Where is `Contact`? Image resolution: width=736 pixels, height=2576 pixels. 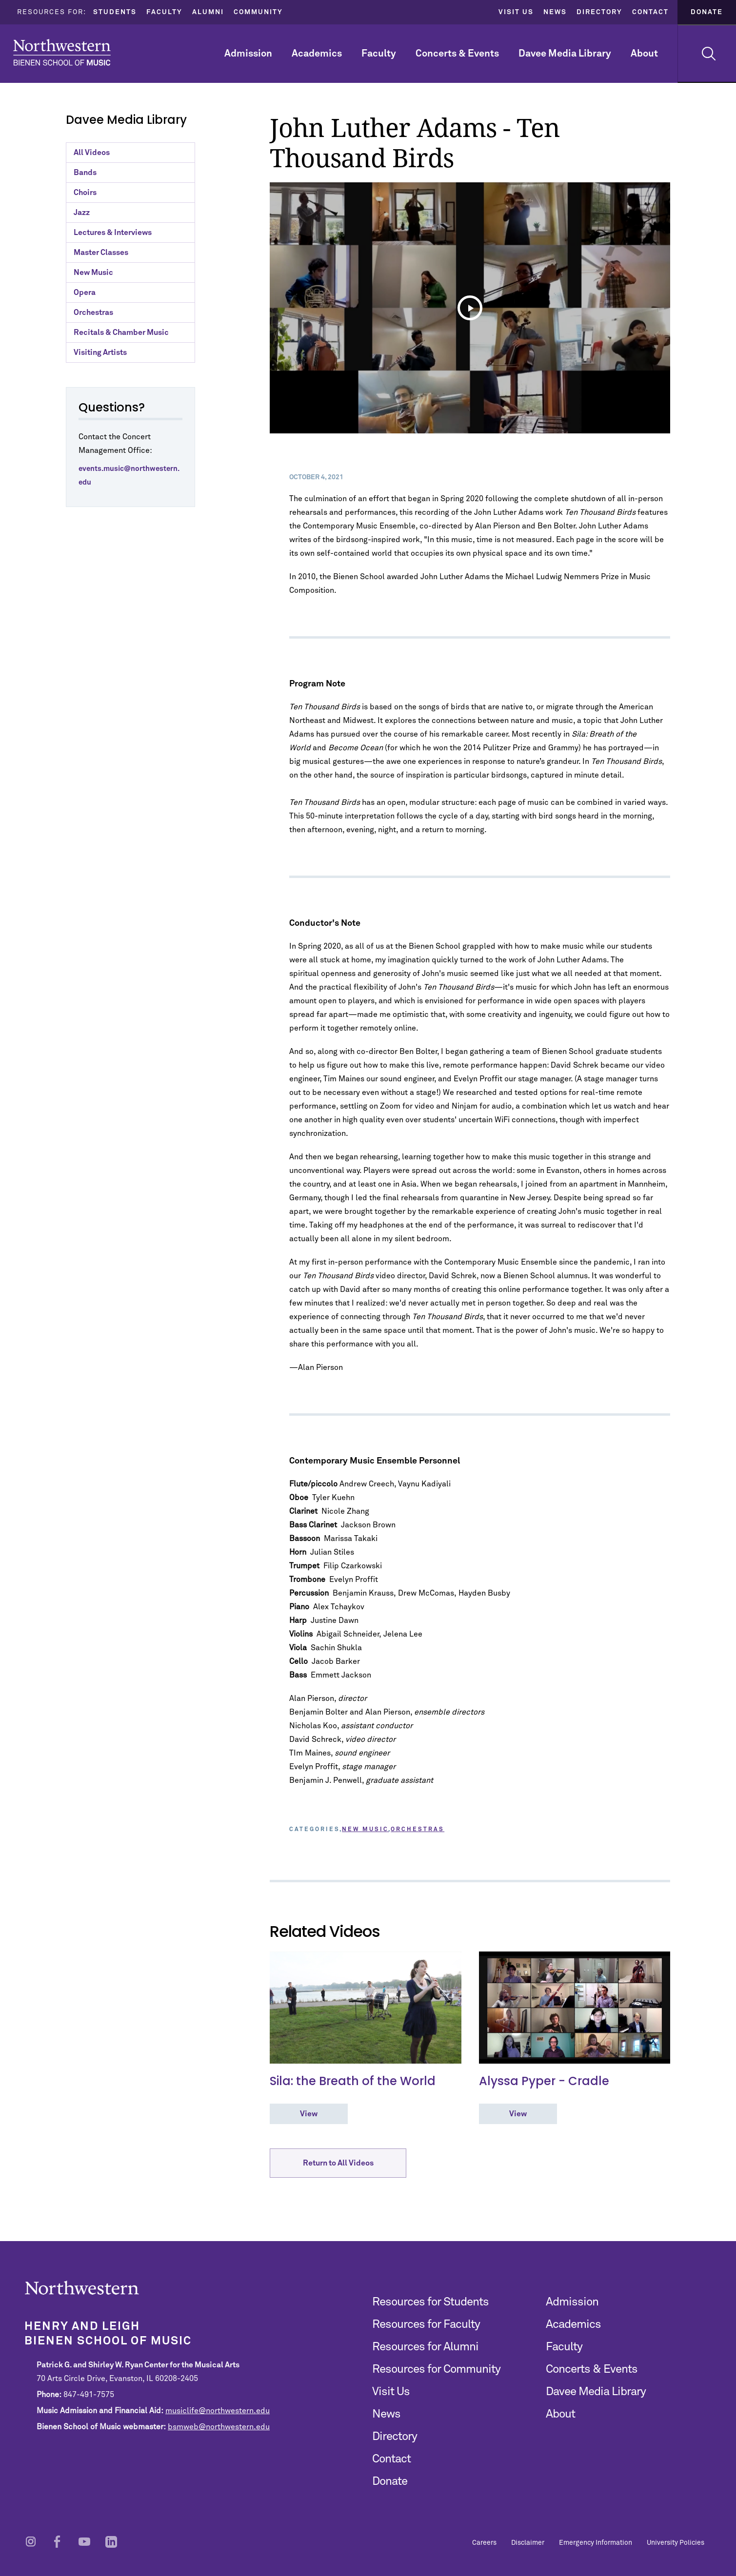 Contact is located at coordinates (650, 12).